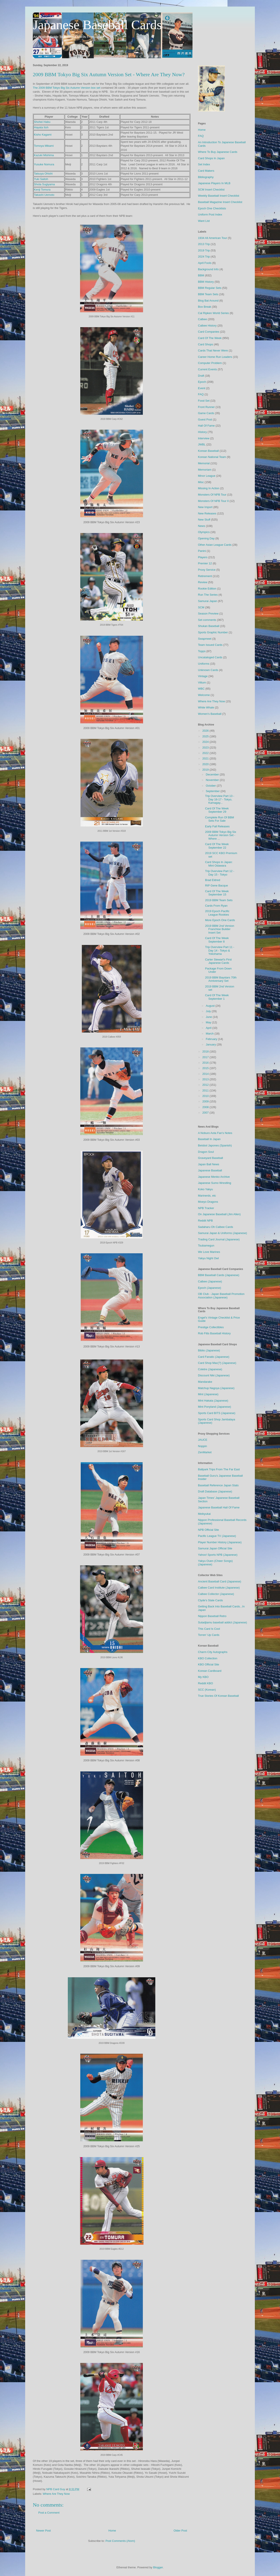  I want to click on Background Info, so click(208, 269).